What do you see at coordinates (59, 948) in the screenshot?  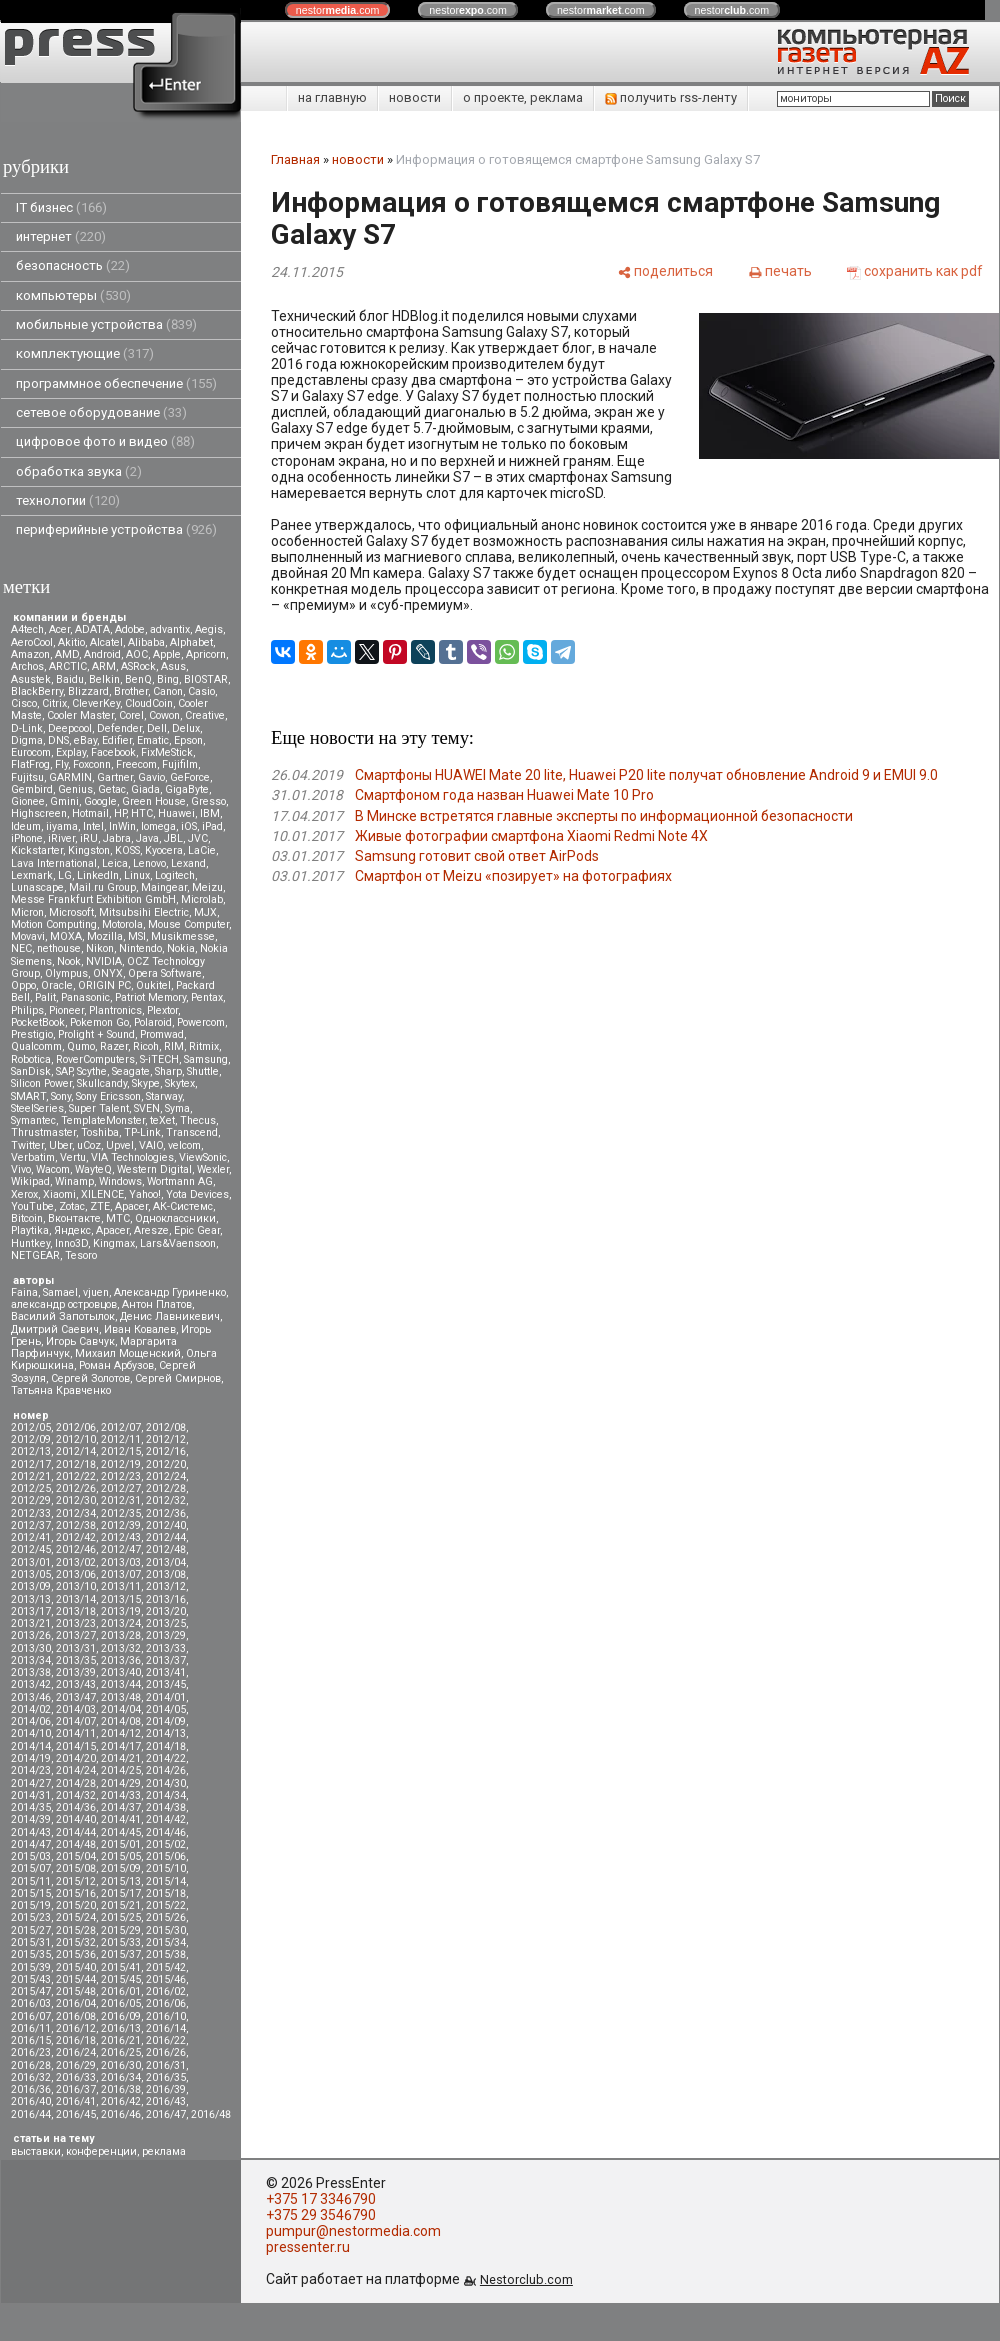 I see `nethouse` at bounding box center [59, 948].